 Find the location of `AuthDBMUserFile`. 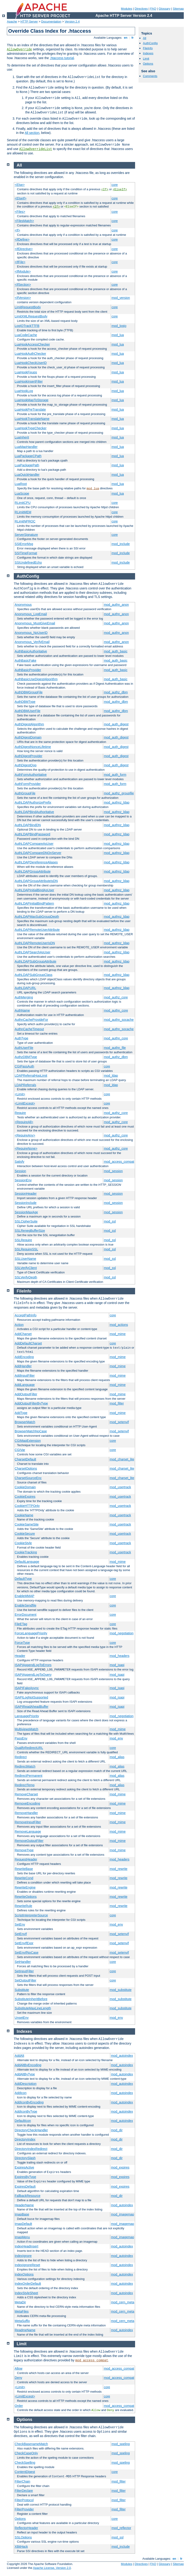

AuthDBMUserFile is located at coordinates (27, 711).